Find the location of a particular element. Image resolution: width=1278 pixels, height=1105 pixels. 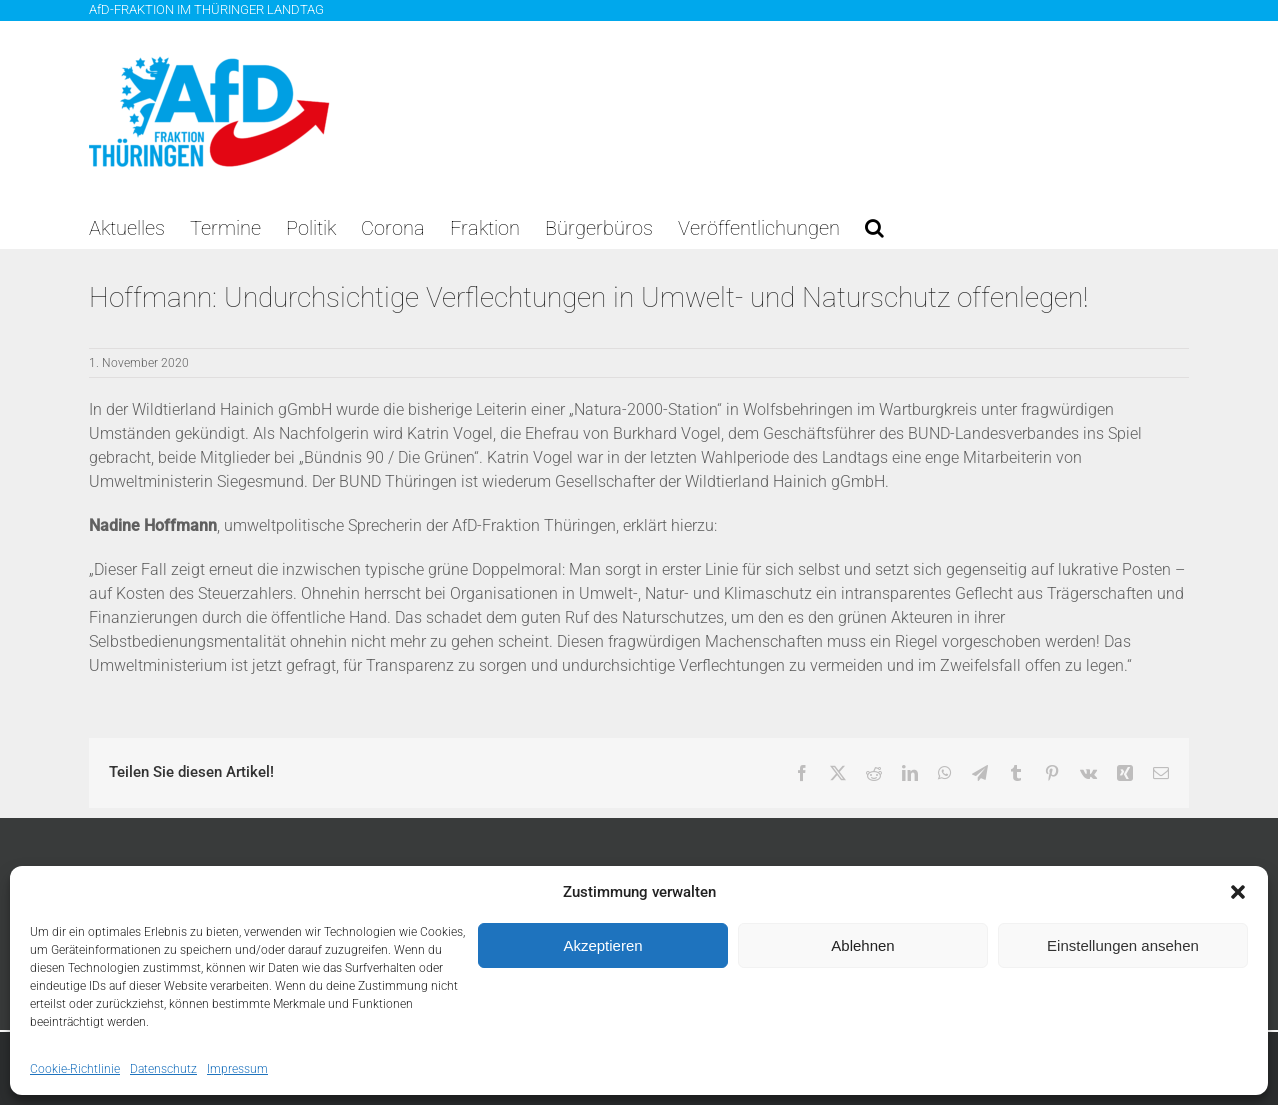

Impressum is located at coordinates (237, 1069).